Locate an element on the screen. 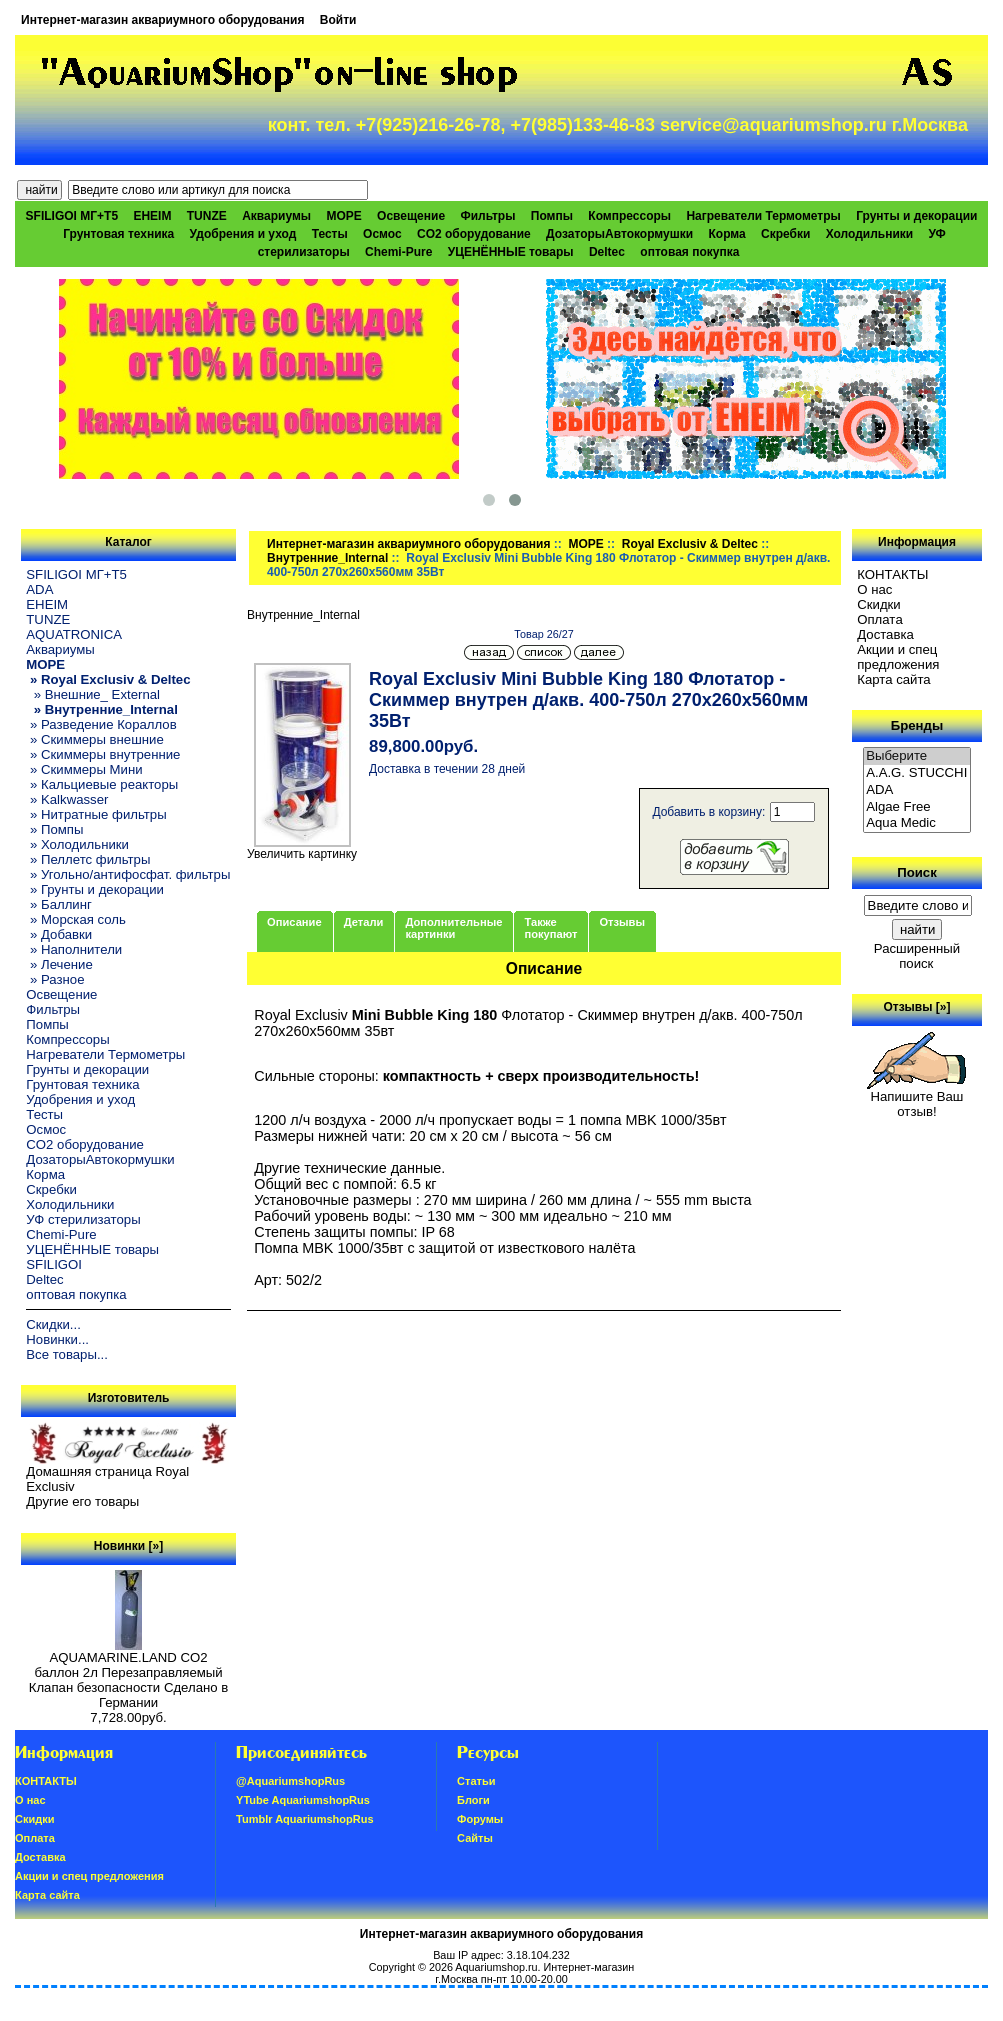 Image resolution: width=1003 pixels, height=2021 pixels. » Морская соль is located at coordinates (76, 919).